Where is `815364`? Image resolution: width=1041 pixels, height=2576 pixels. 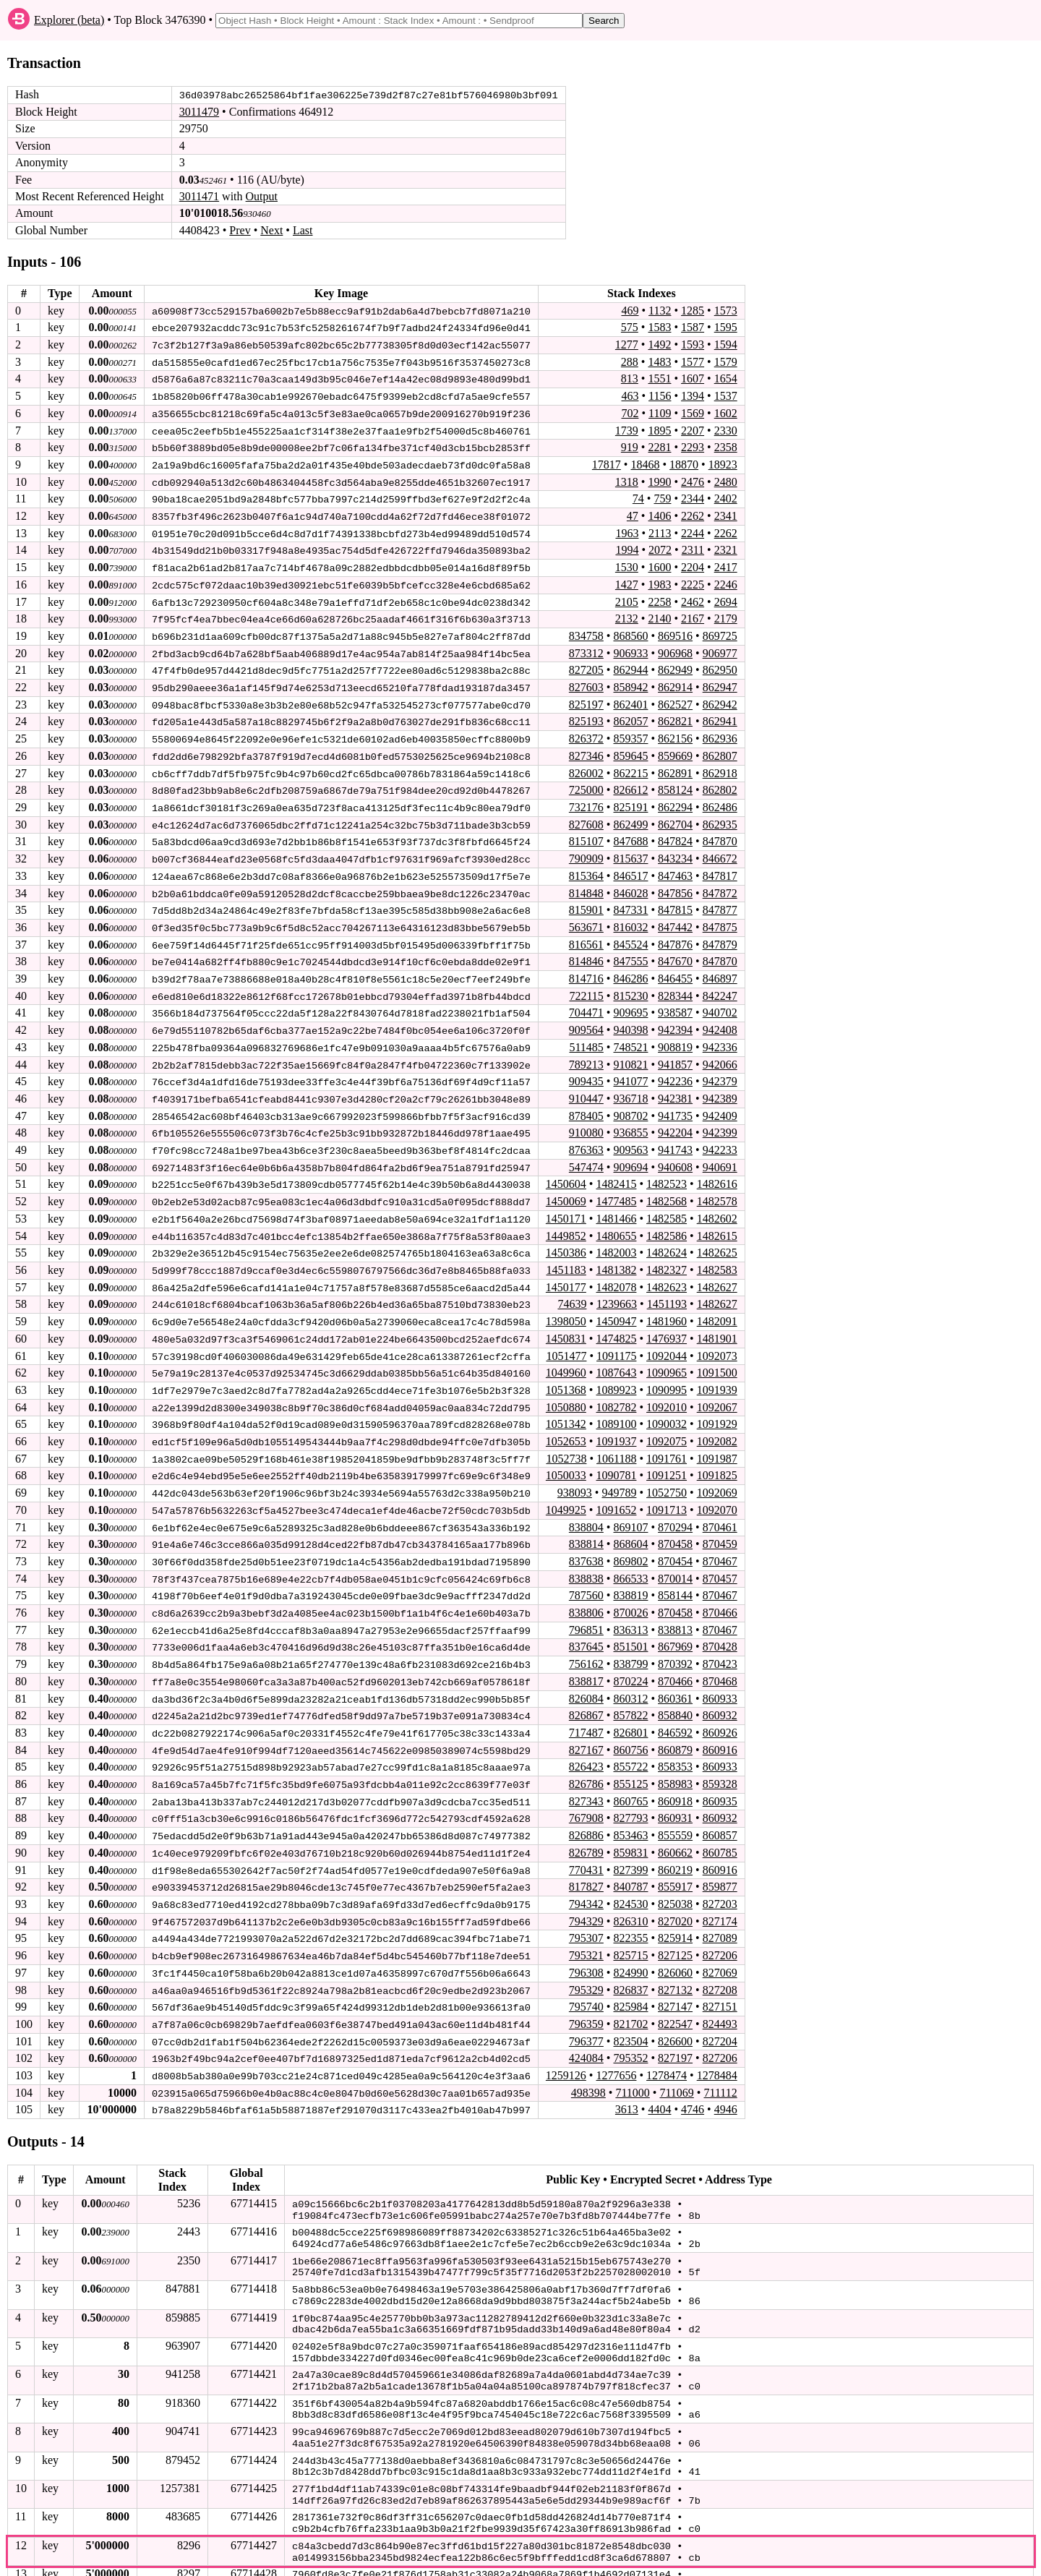
815364 is located at coordinates (586, 868).